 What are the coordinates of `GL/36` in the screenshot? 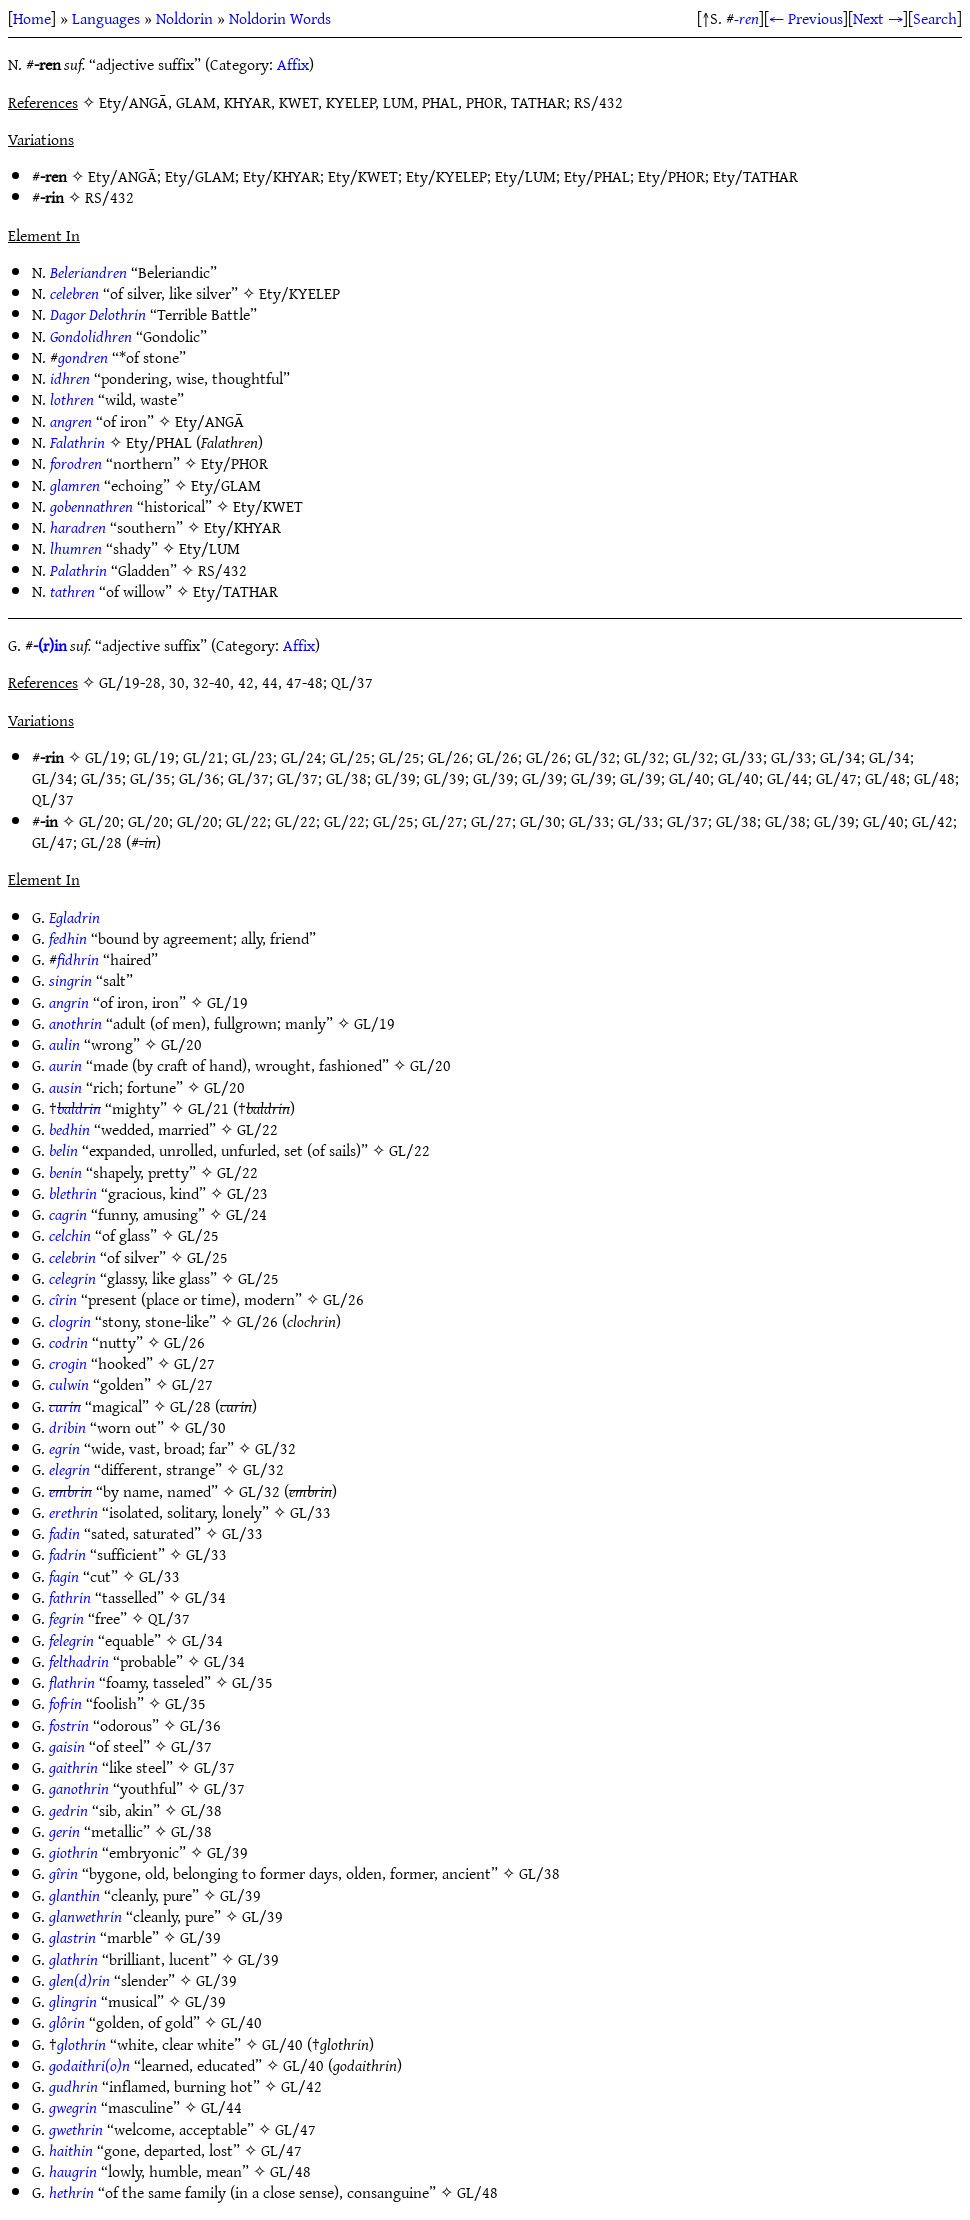 It's located at (199, 778).